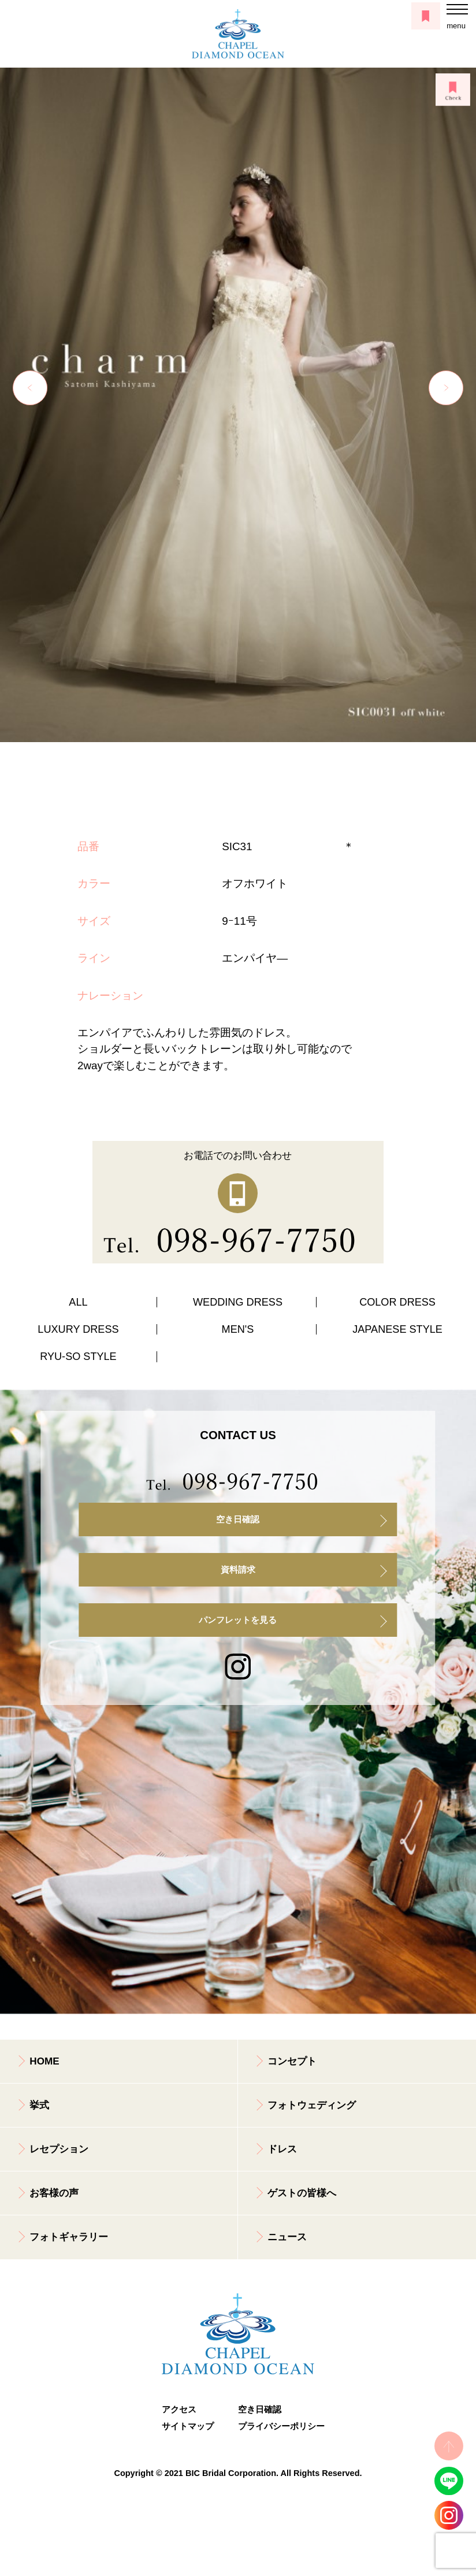 The height and width of the screenshot is (2576, 476). What do you see at coordinates (44, 2061) in the screenshot?
I see `HOME` at bounding box center [44, 2061].